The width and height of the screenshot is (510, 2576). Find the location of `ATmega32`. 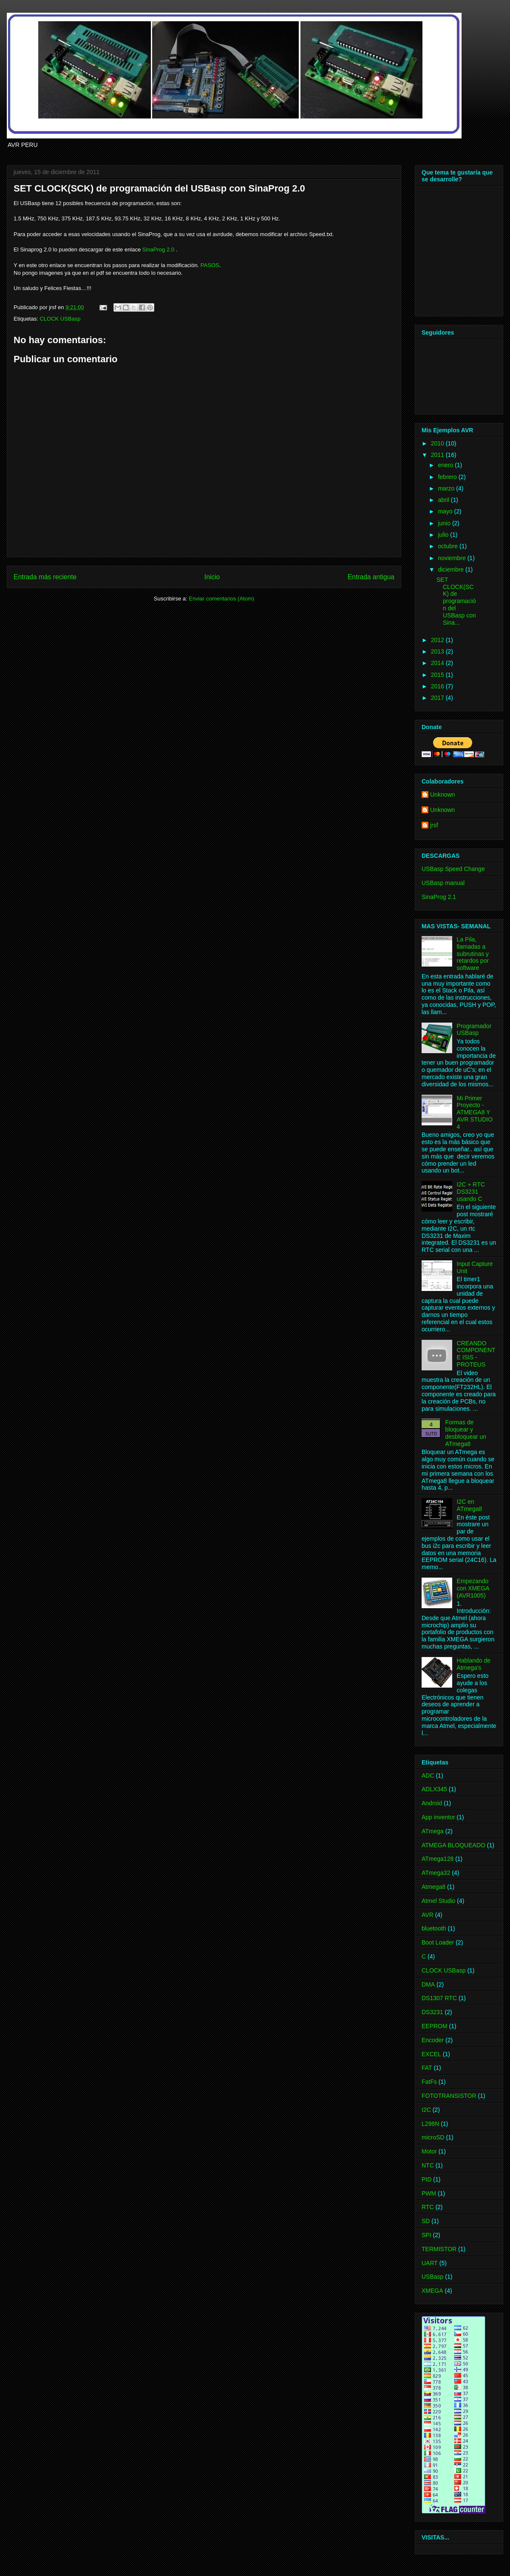

ATmega32 is located at coordinates (436, 1872).